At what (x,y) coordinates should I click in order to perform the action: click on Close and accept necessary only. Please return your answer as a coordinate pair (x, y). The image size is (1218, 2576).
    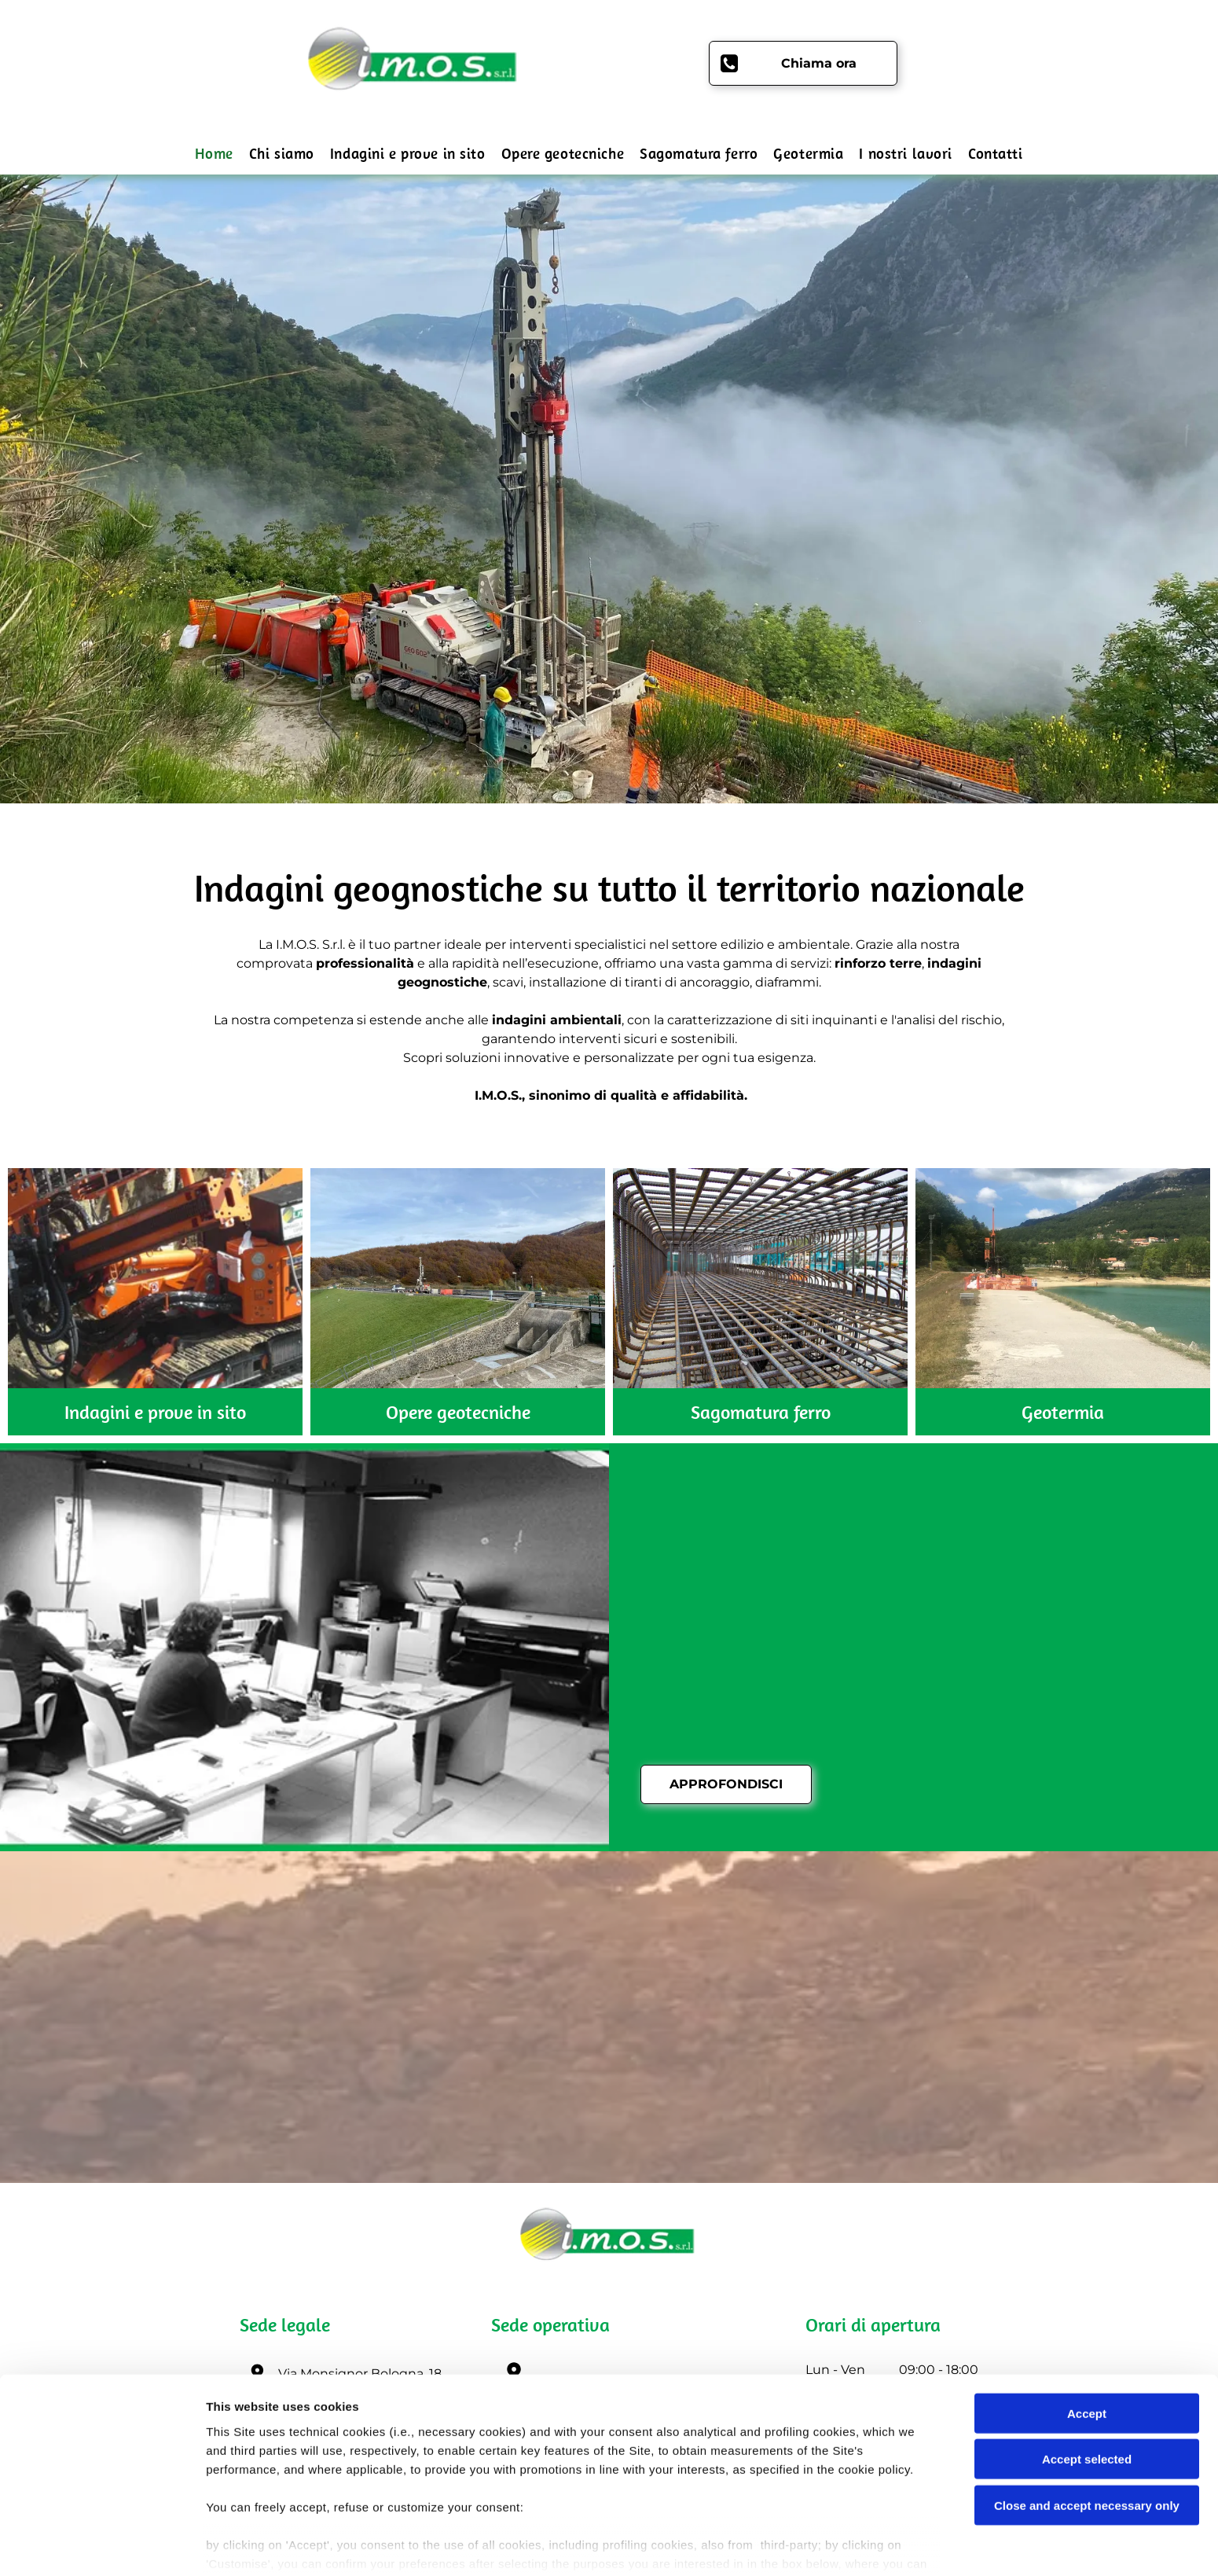
    Looking at the image, I should click on (1086, 2438).